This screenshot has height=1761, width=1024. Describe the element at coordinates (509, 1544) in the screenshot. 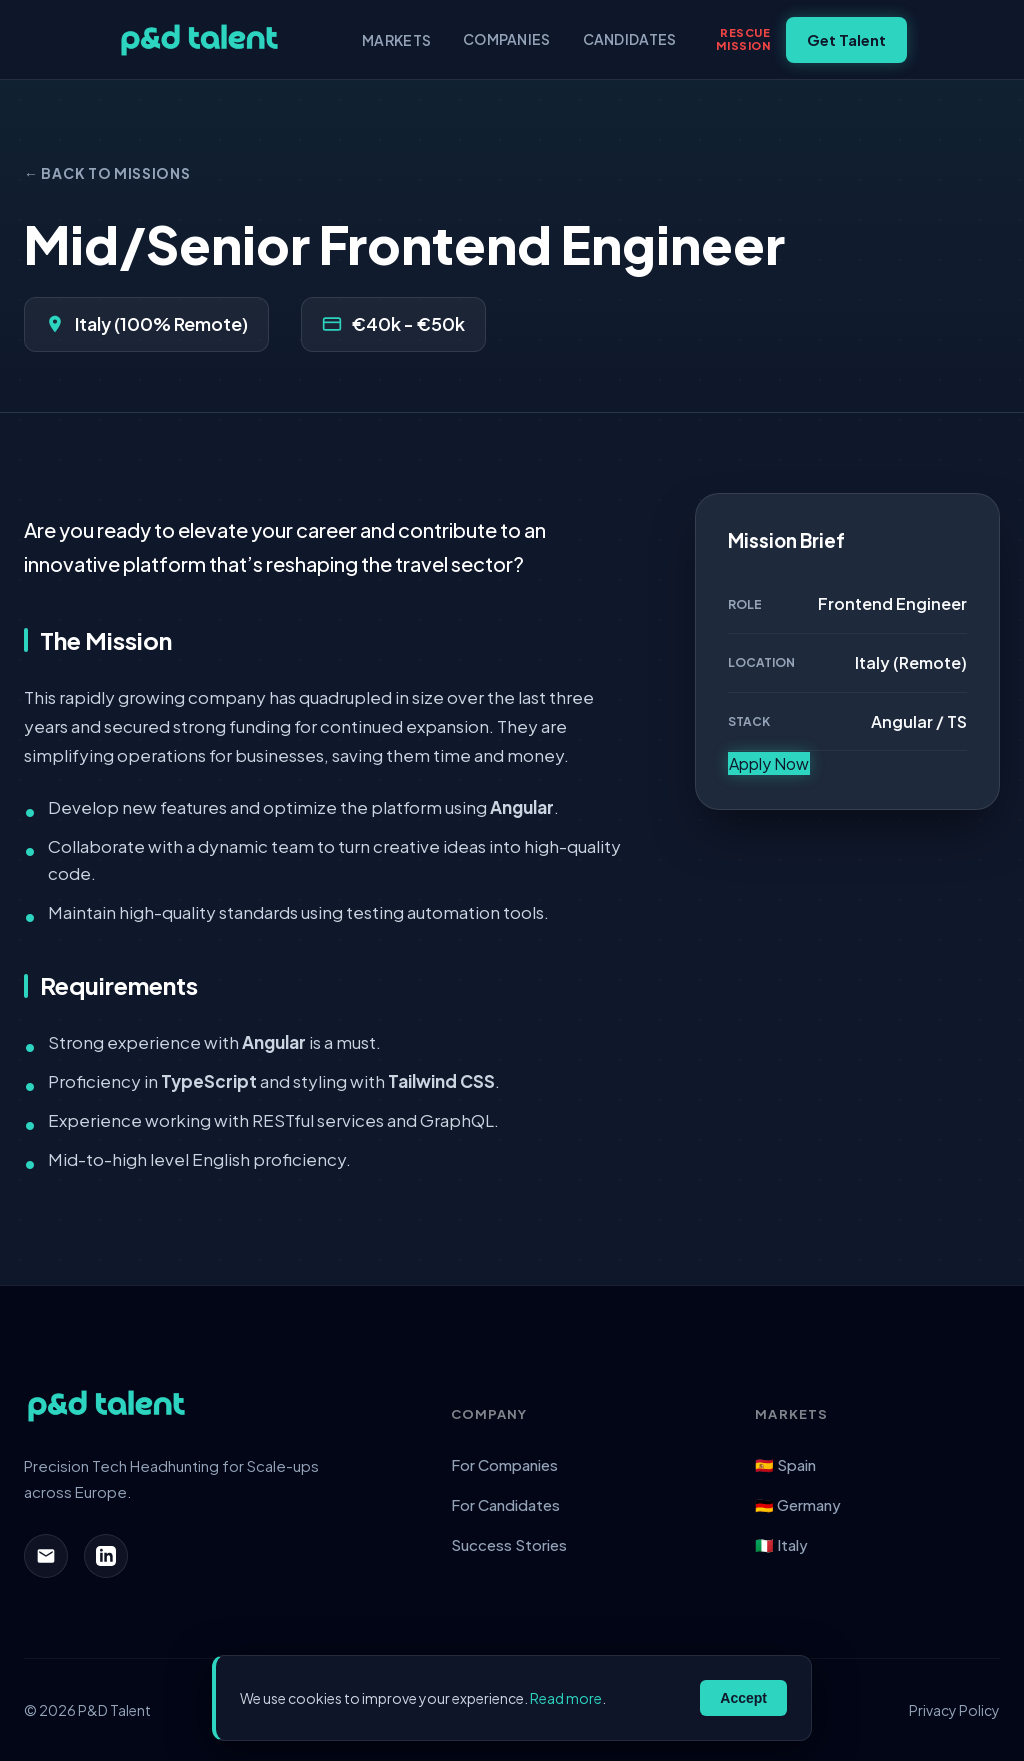

I see `Success Stories` at that location.